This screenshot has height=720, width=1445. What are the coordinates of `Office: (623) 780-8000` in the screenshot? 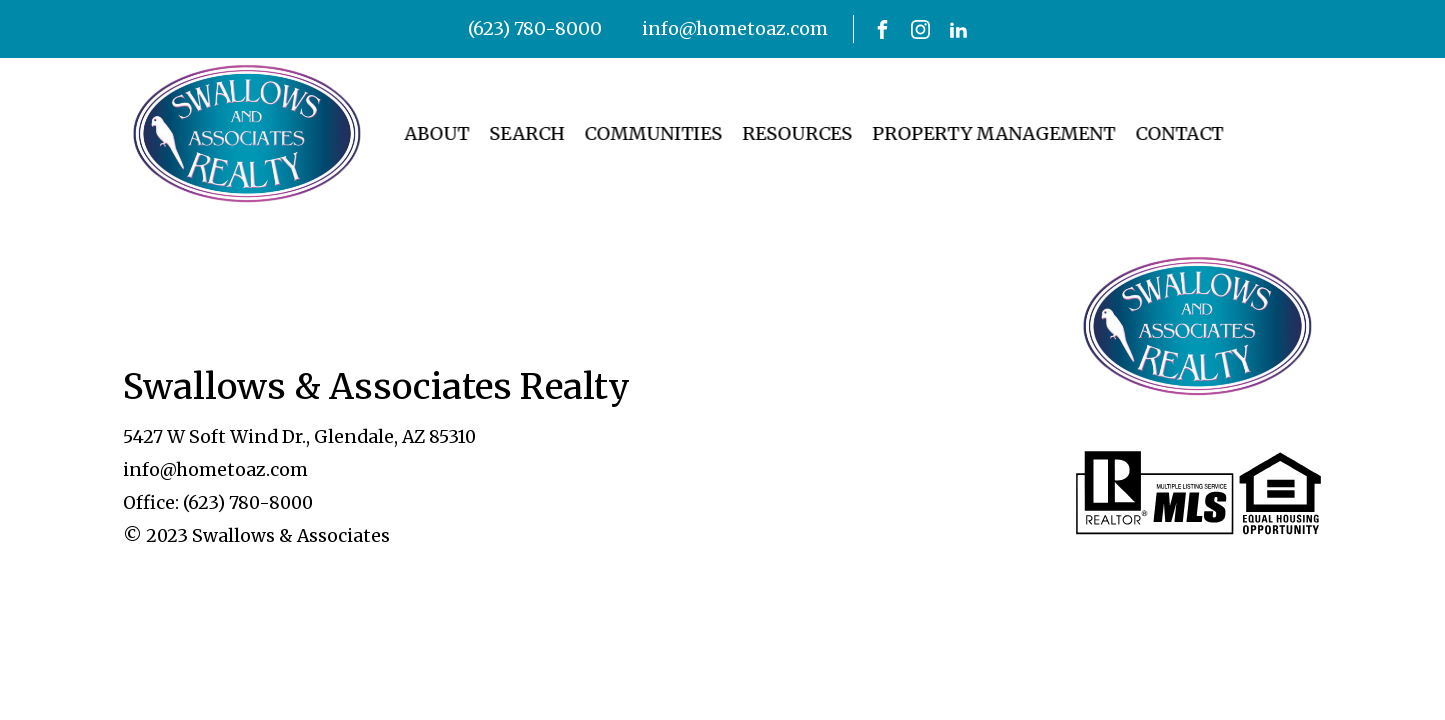 It's located at (218, 503).